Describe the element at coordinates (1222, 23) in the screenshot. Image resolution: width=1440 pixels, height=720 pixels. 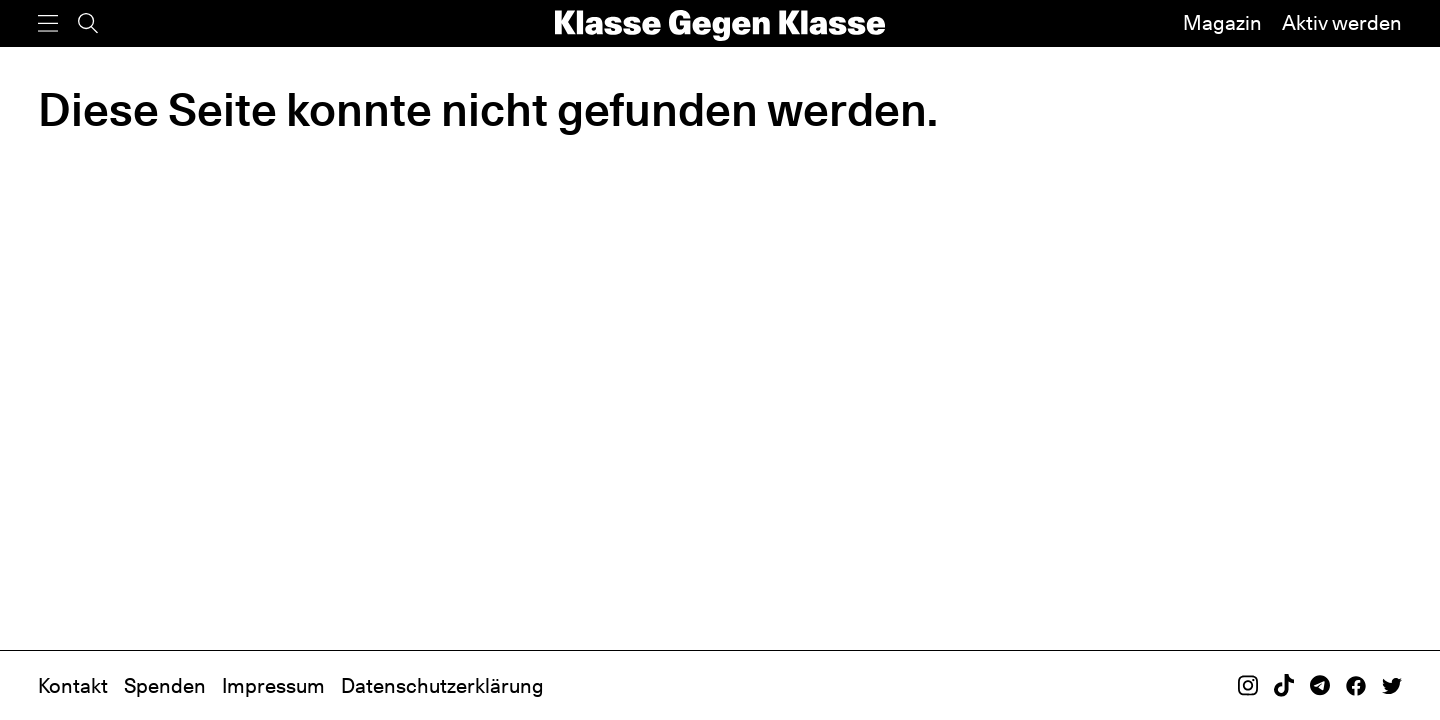
I see `Magazin` at that location.